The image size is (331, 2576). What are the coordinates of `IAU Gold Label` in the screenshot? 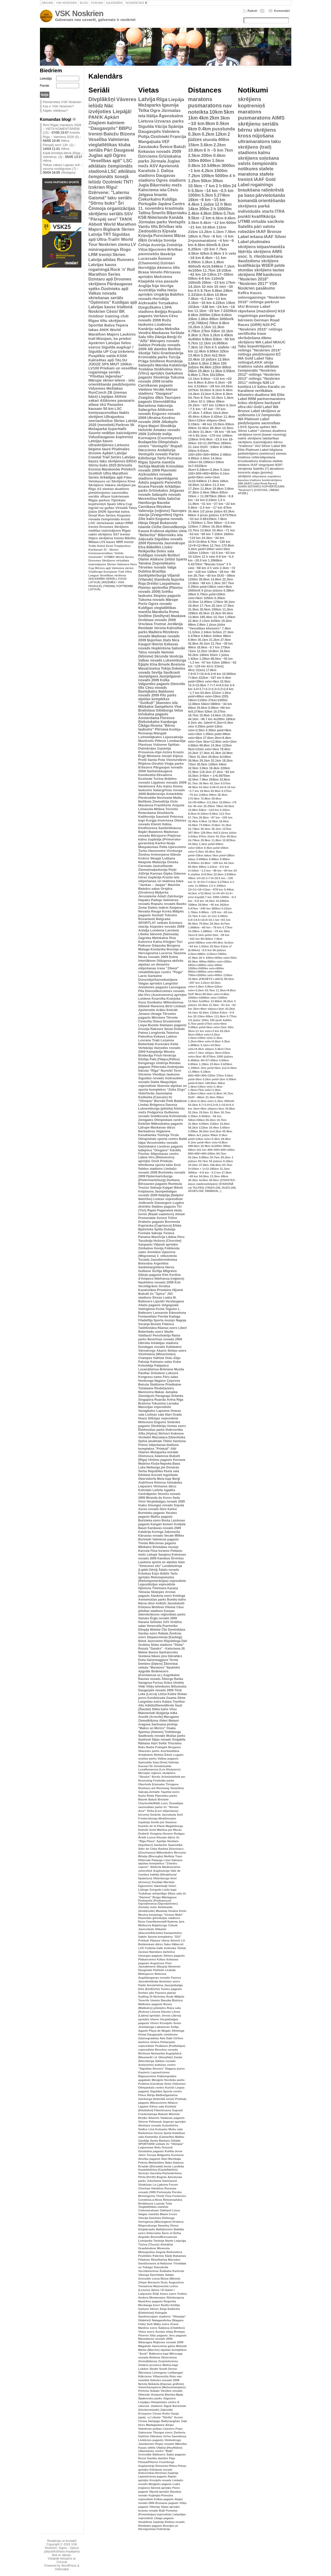 It's located at (259, 407).